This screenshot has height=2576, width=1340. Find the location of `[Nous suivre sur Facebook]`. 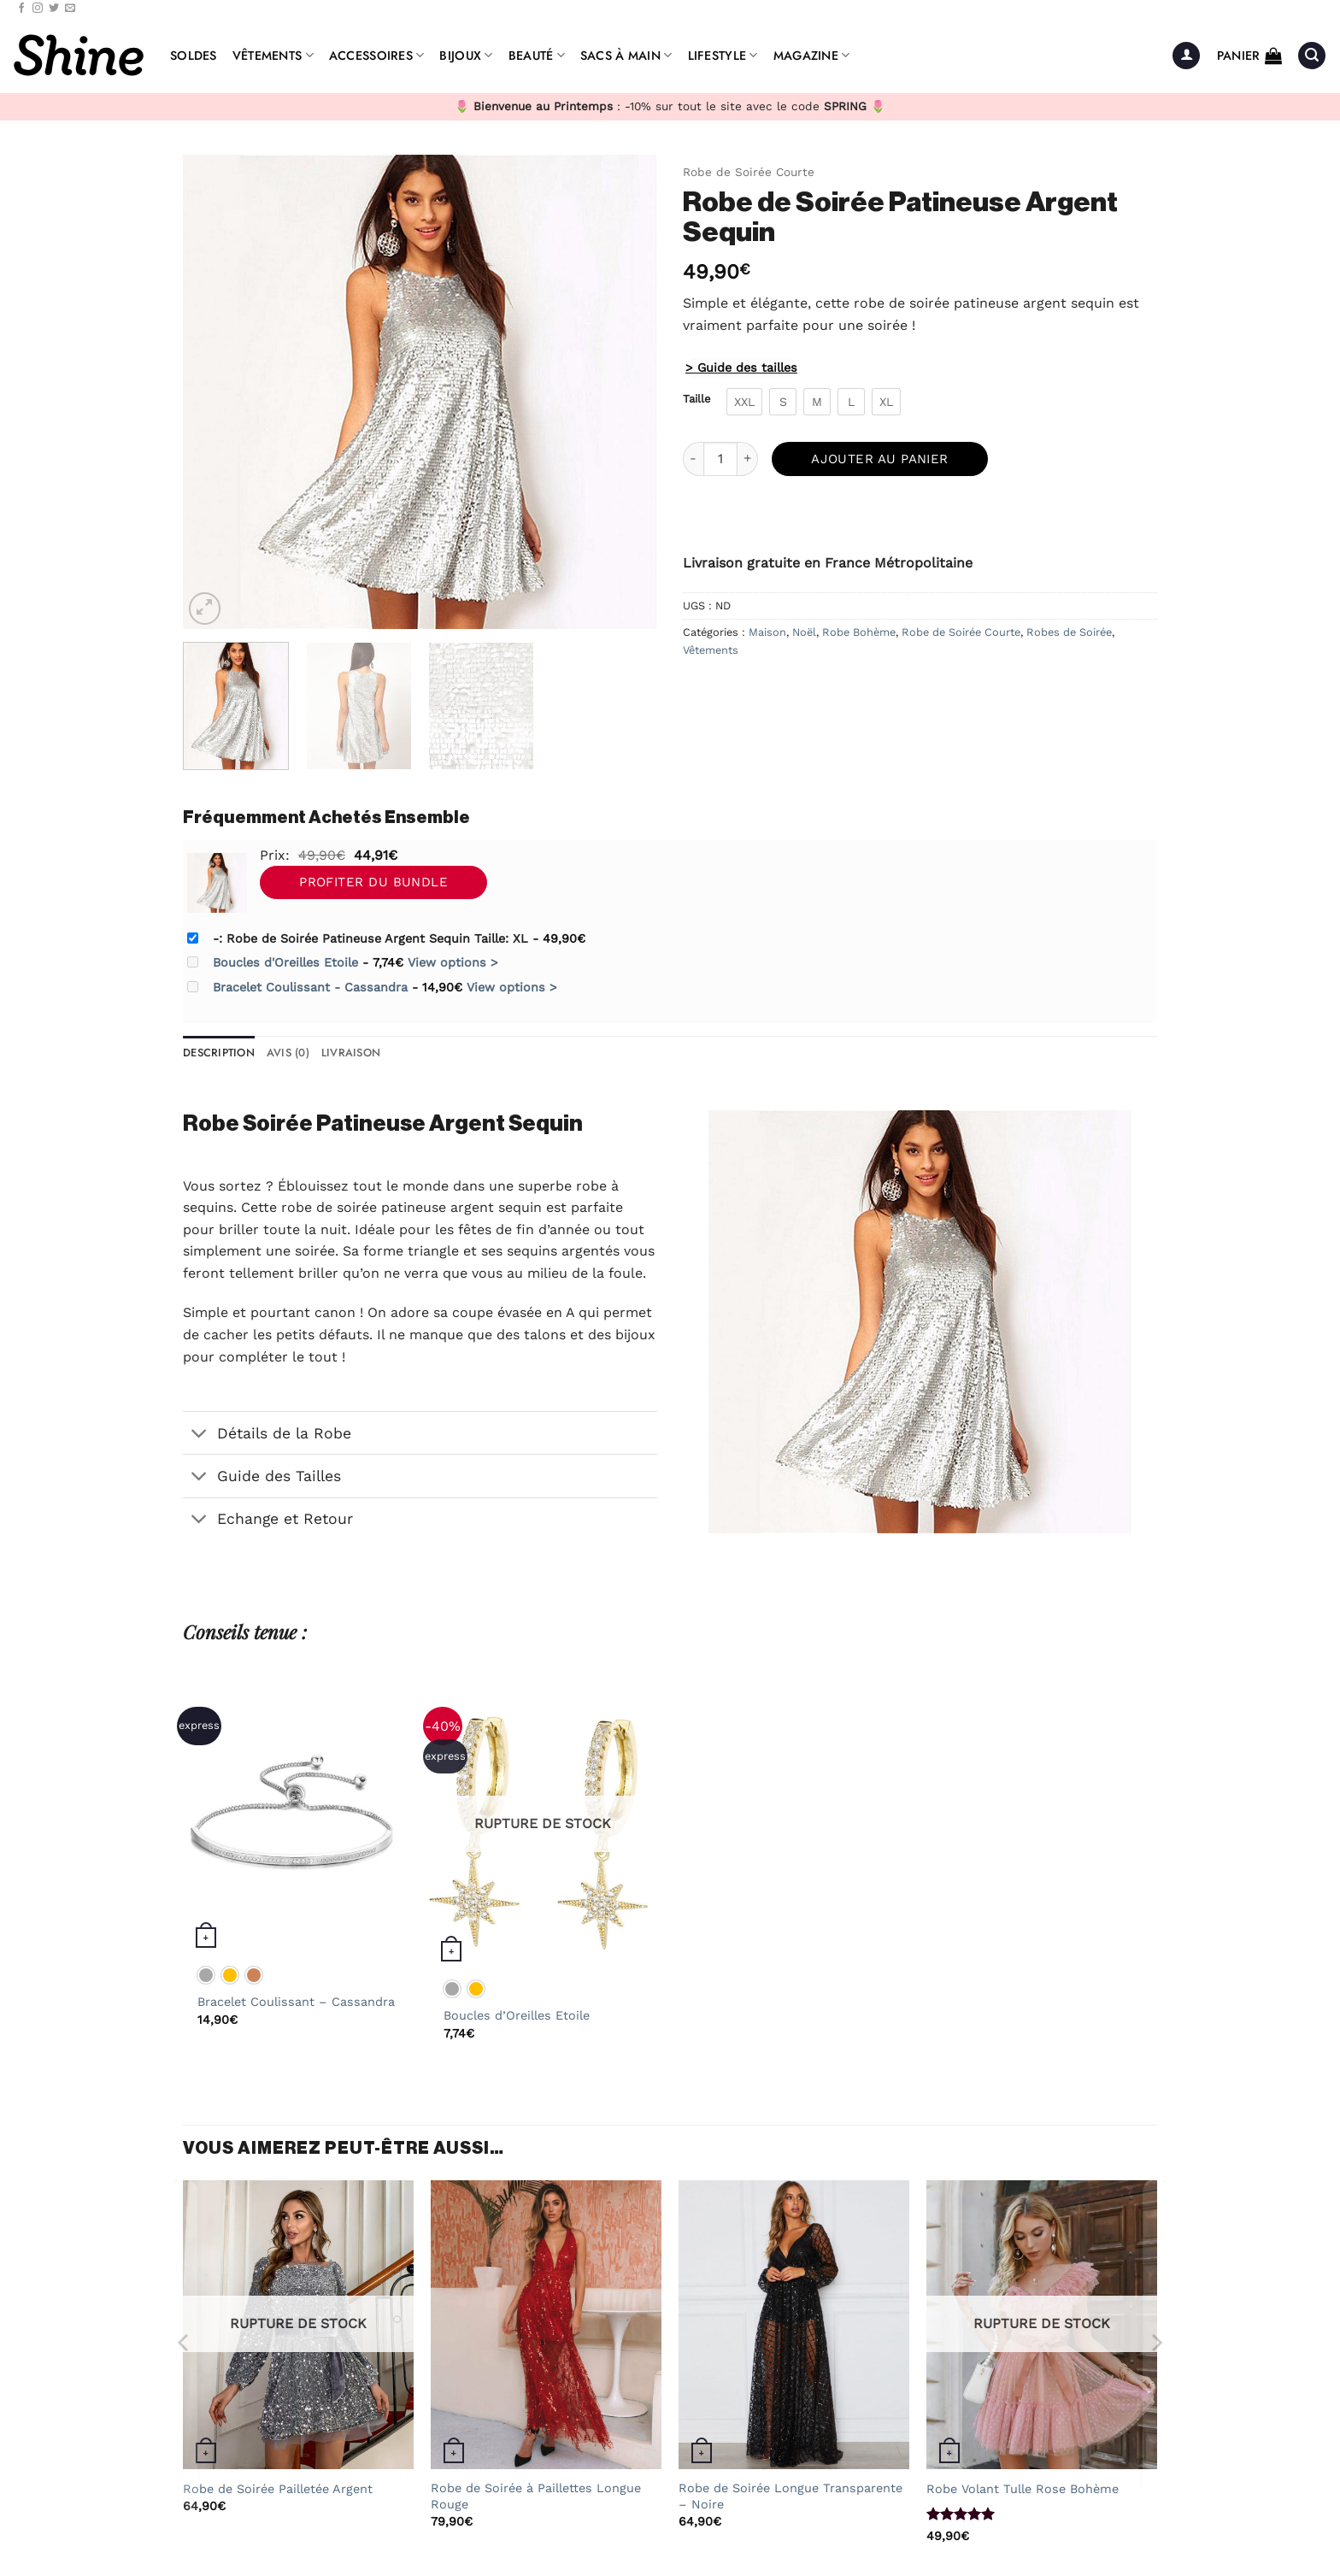

[Nous suivre sur Facebook] is located at coordinates (21, 9).